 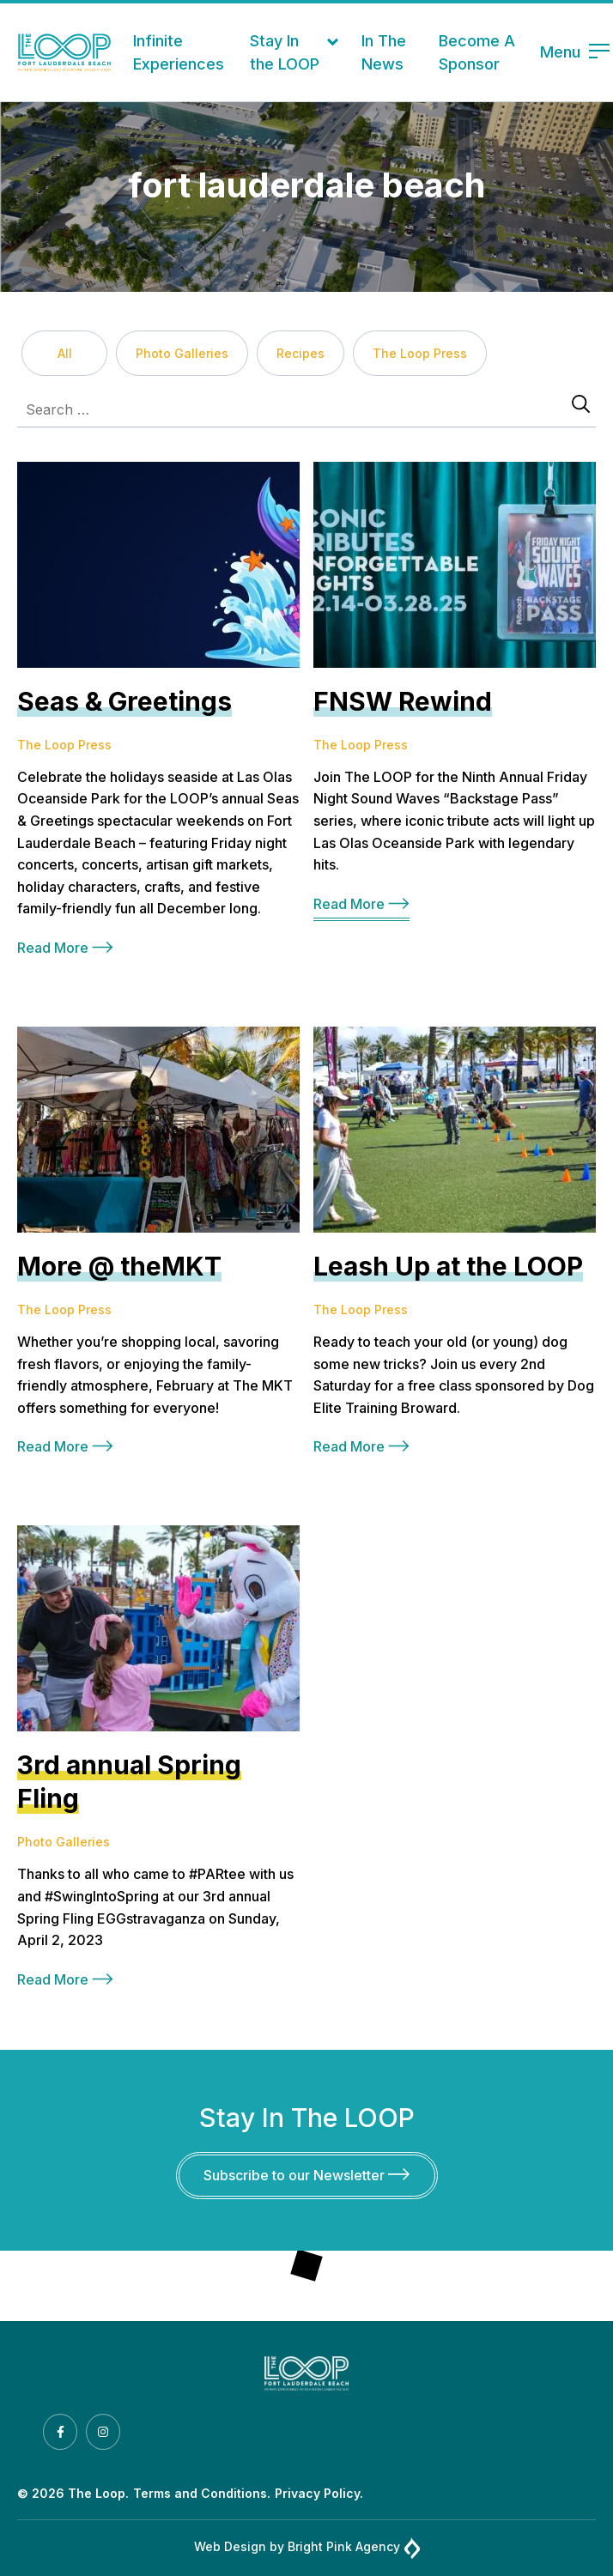 I want to click on Stay In the LOOP, so click(x=284, y=52).